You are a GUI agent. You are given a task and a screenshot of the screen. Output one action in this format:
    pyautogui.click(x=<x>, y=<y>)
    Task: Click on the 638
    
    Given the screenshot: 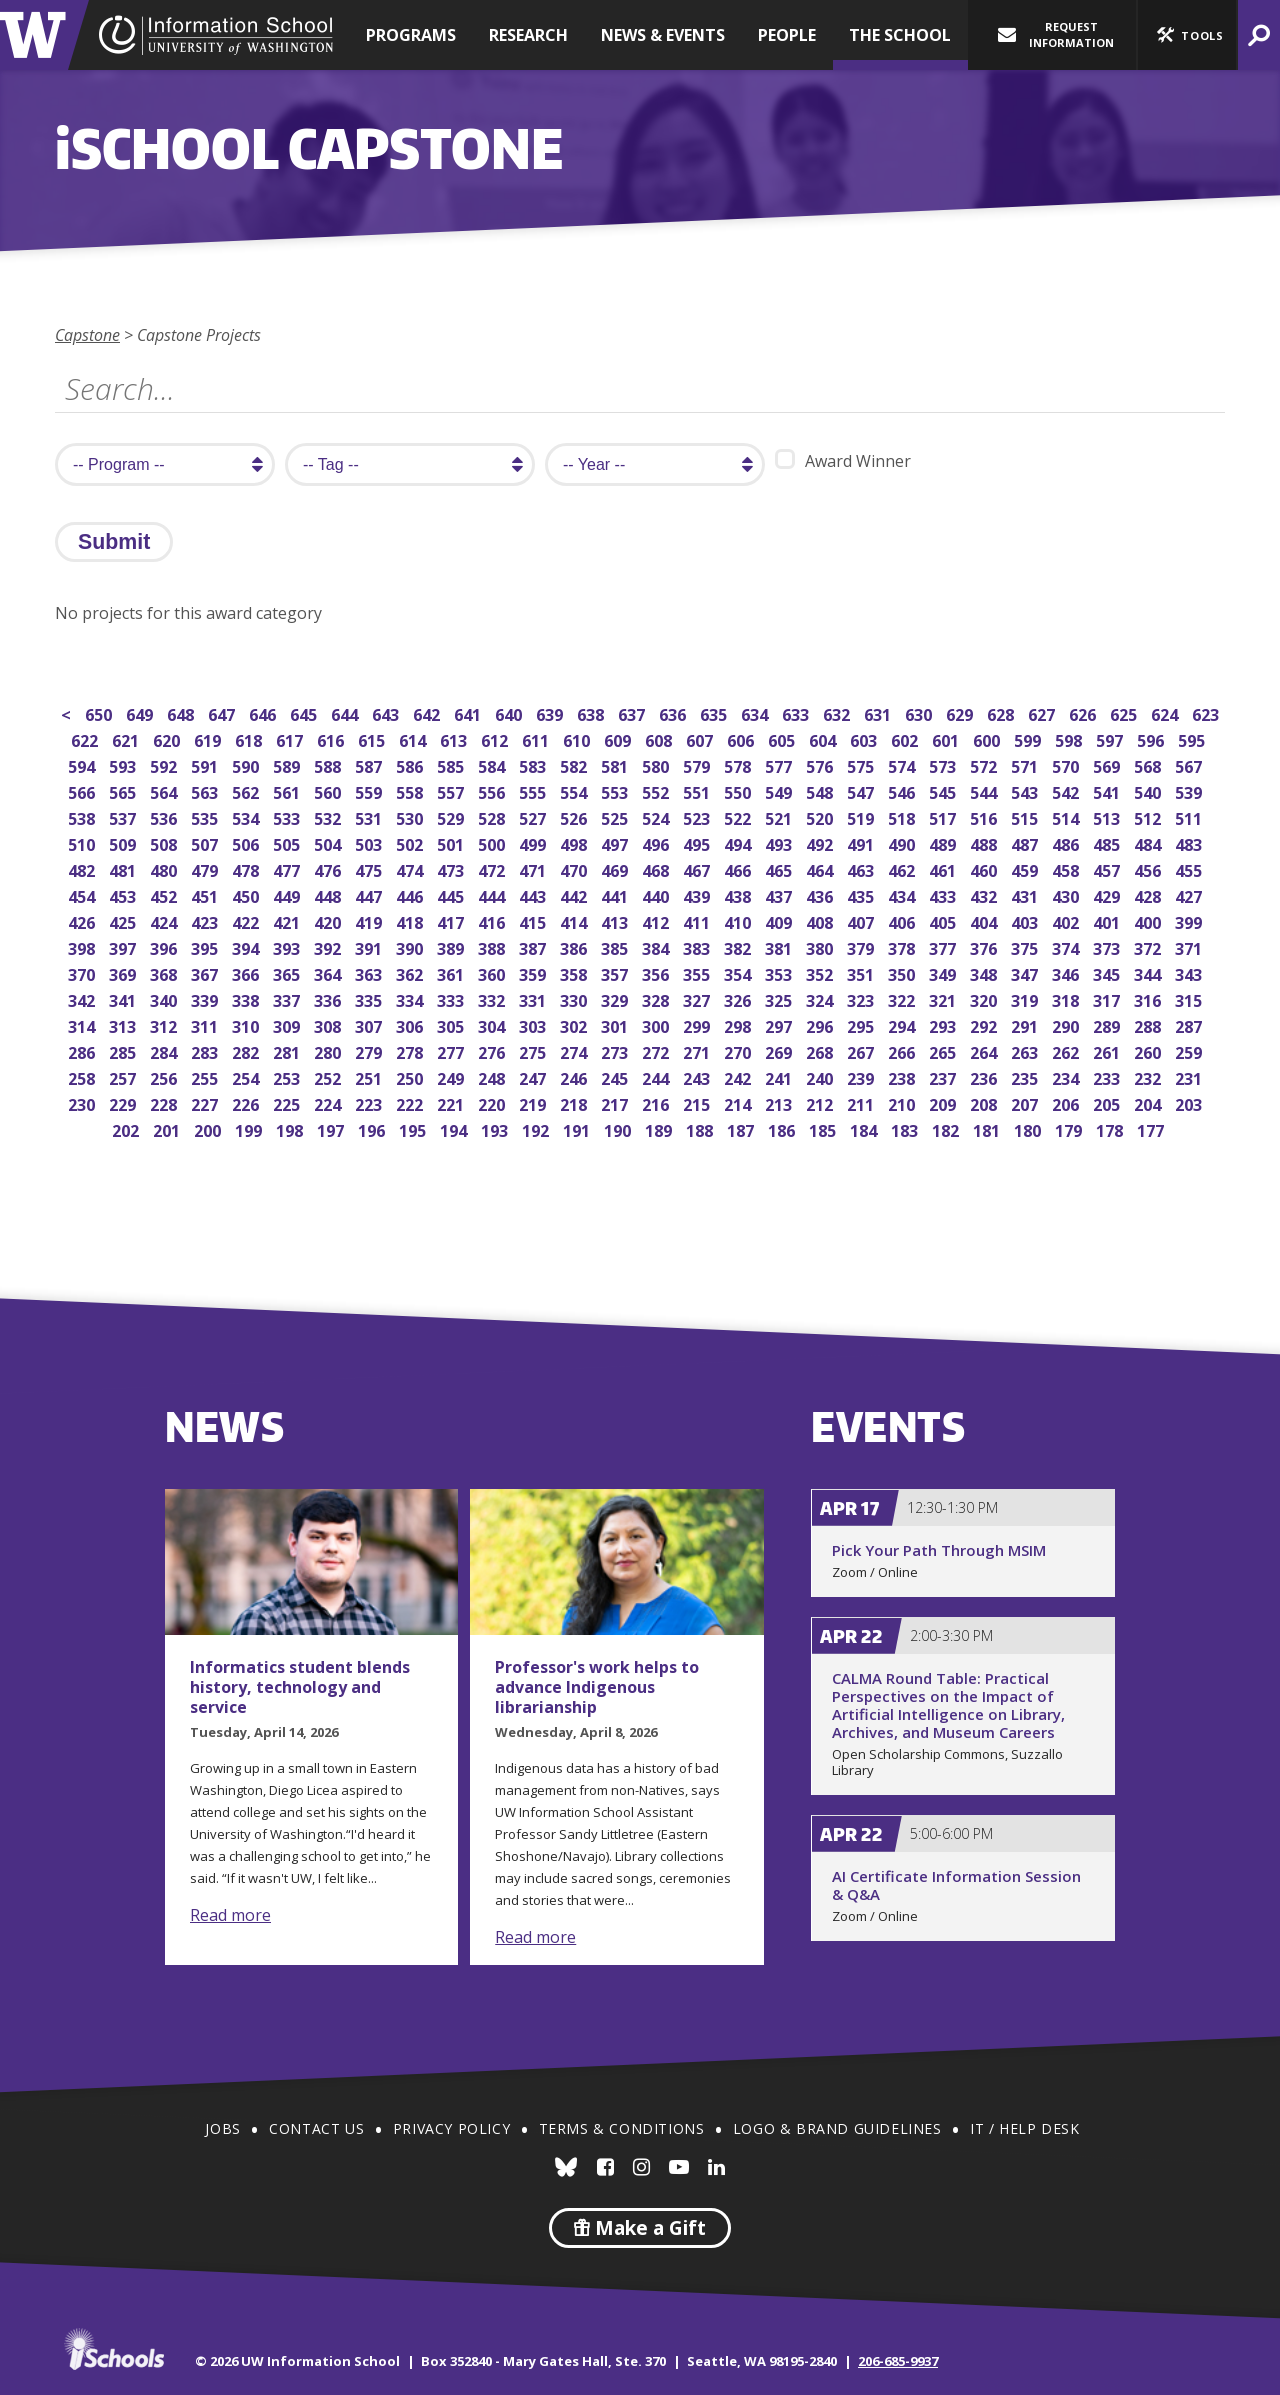 What is the action you would take?
    pyautogui.click(x=592, y=712)
    